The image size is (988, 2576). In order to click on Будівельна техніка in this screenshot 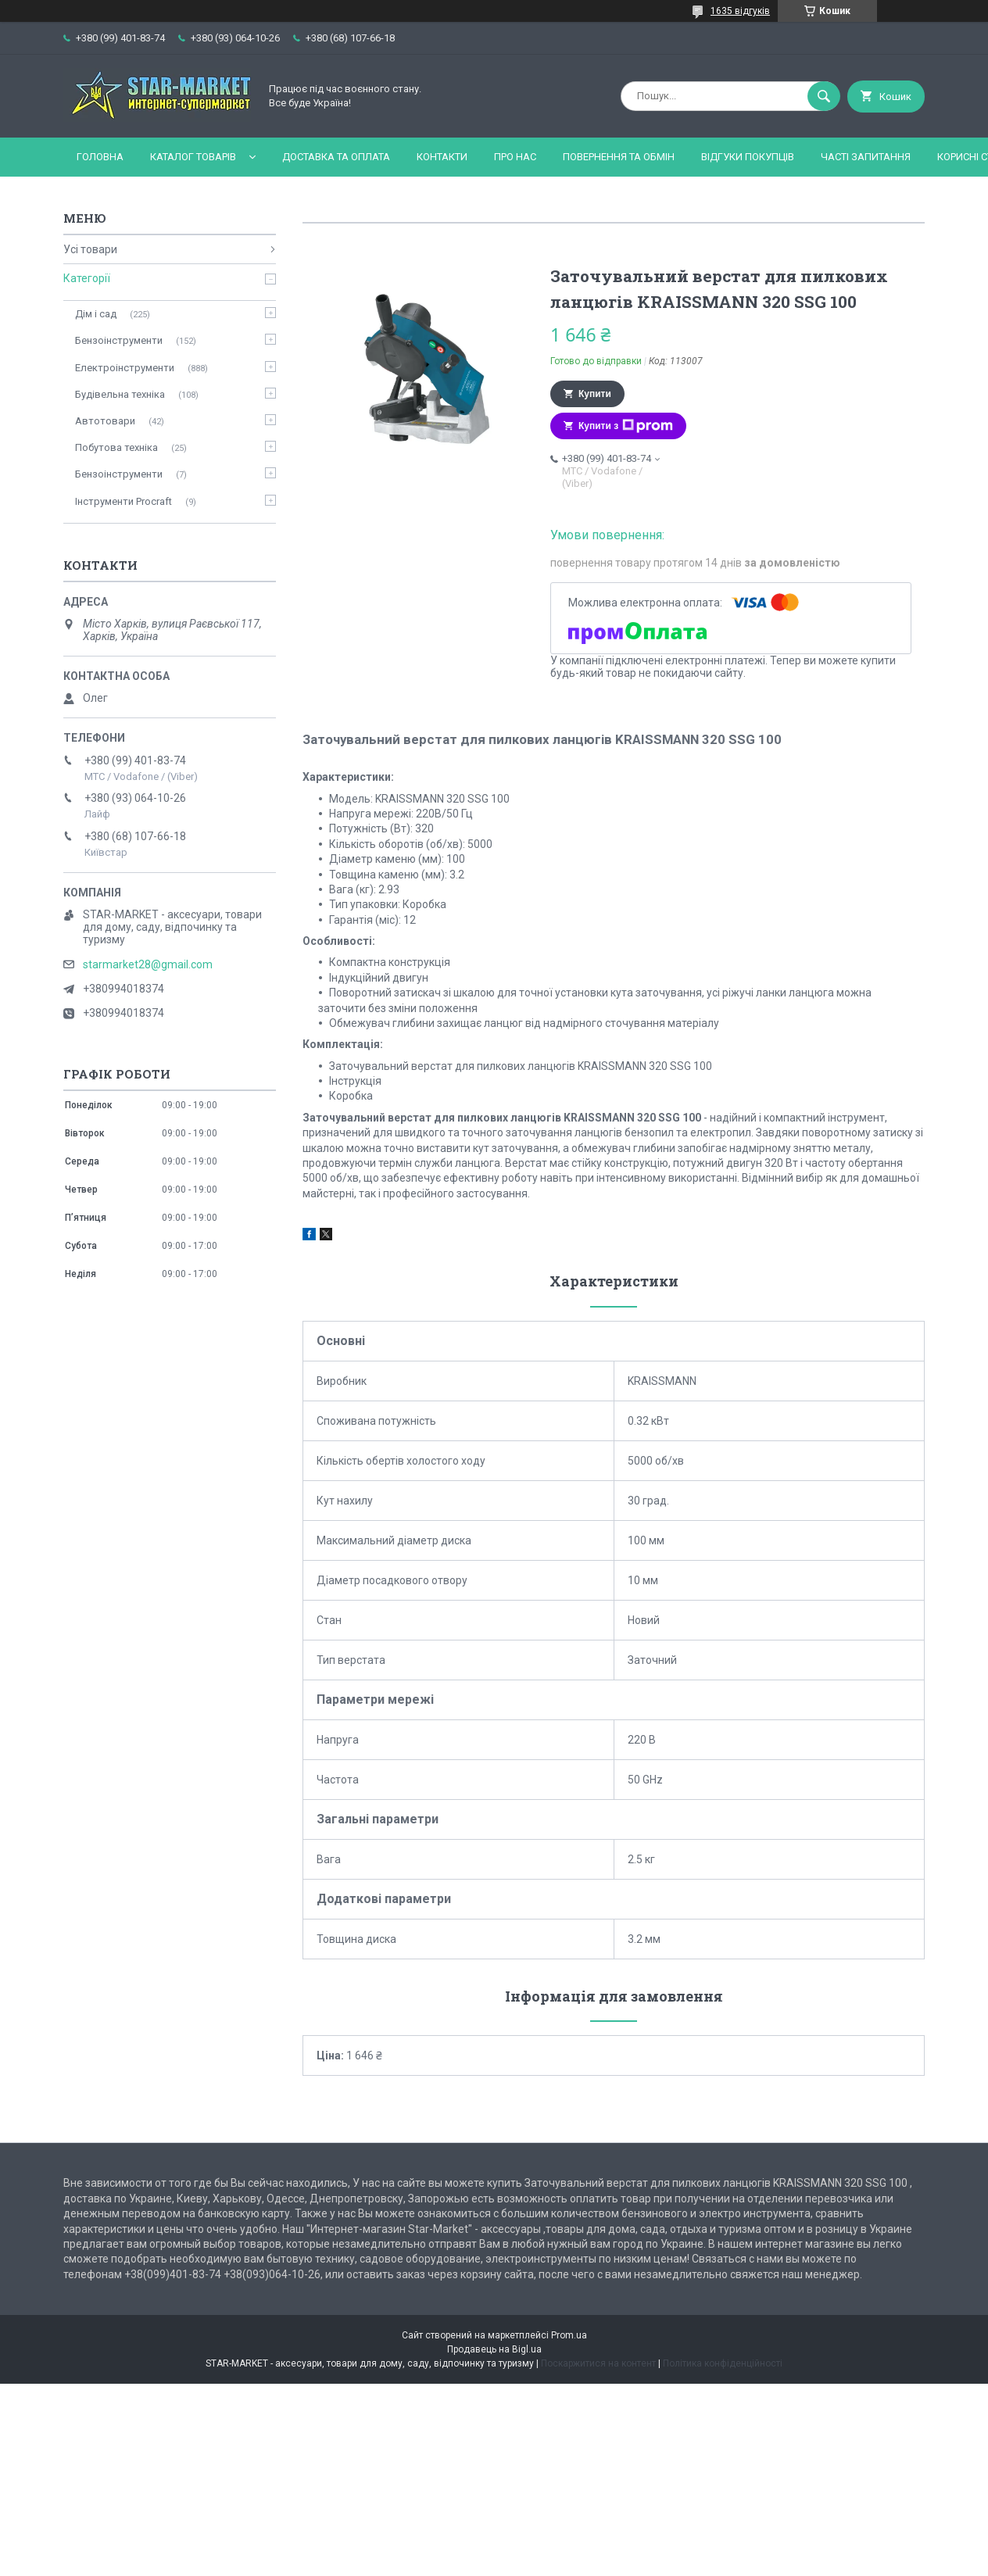, I will do `click(120, 394)`.